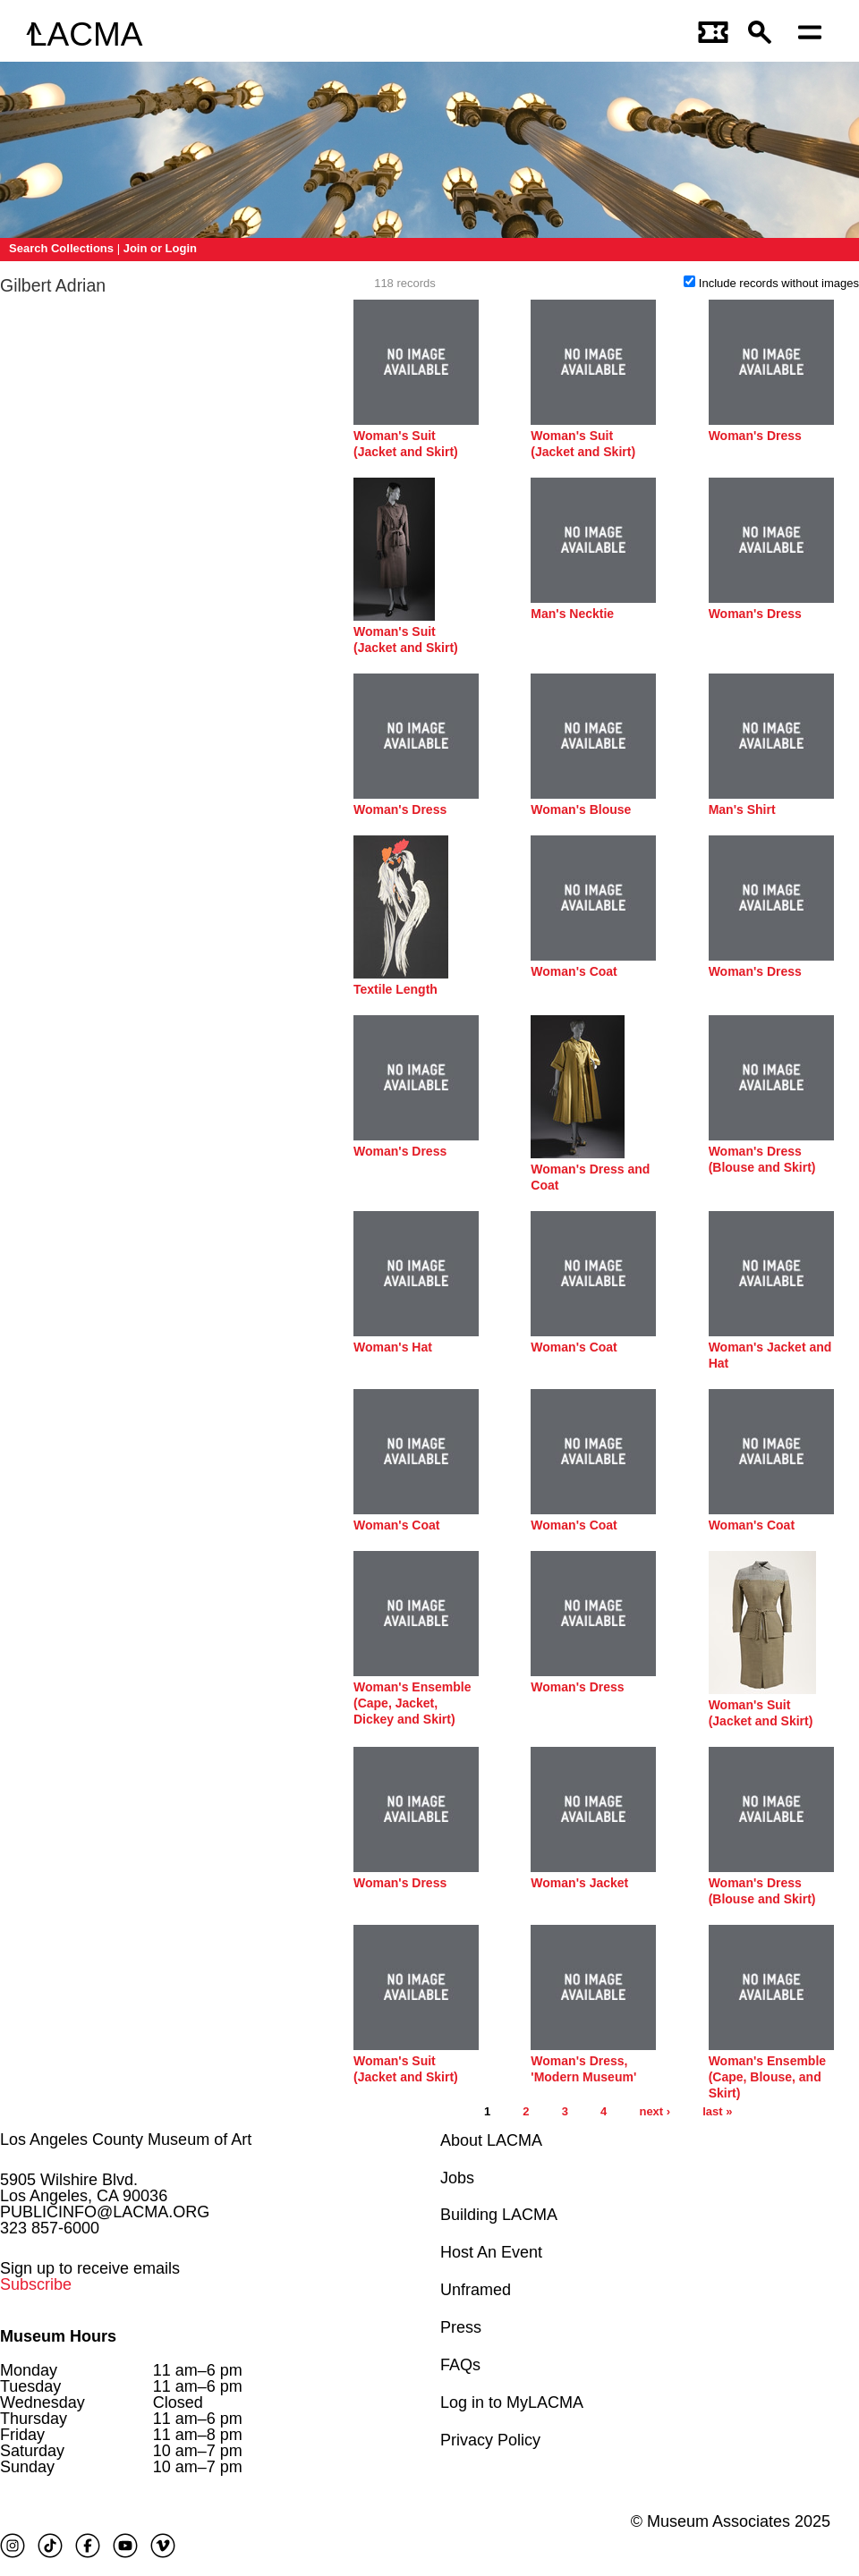 This screenshot has height=2576, width=859. Describe the element at coordinates (160, 248) in the screenshot. I see `Join or Login` at that location.